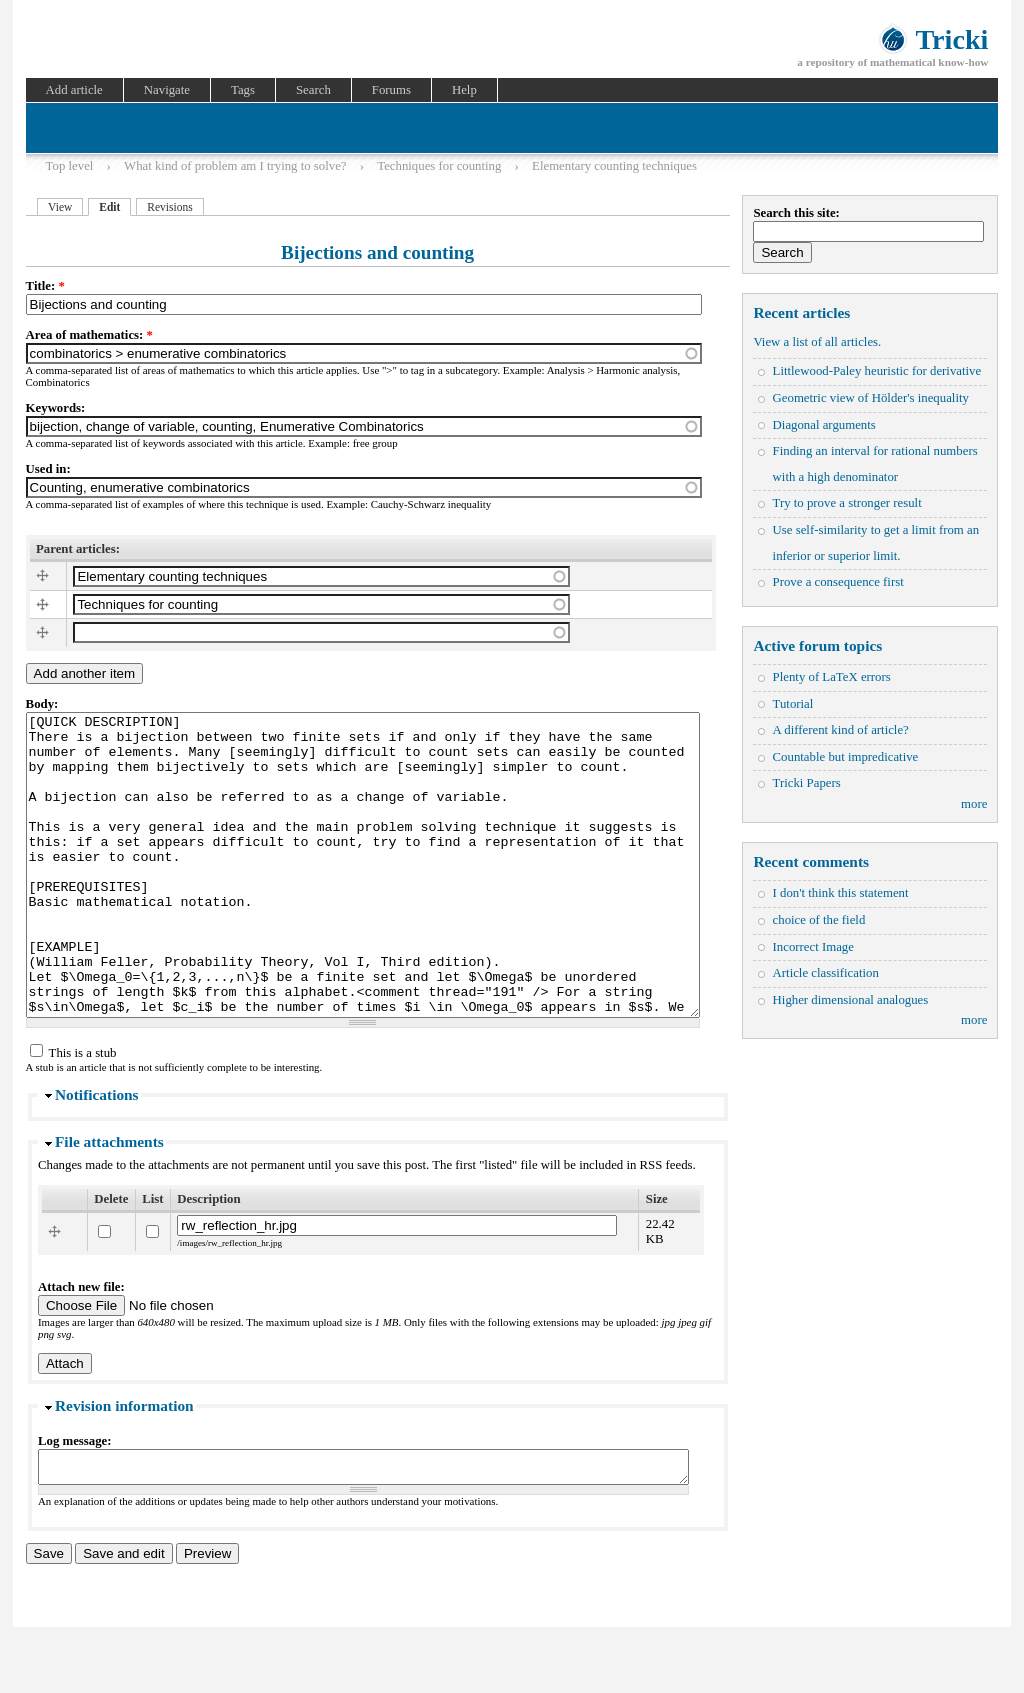  What do you see at coordinates (817, 342) in the screenshot?
I see `View a list of all articles.` at bounding box center [817, 342].